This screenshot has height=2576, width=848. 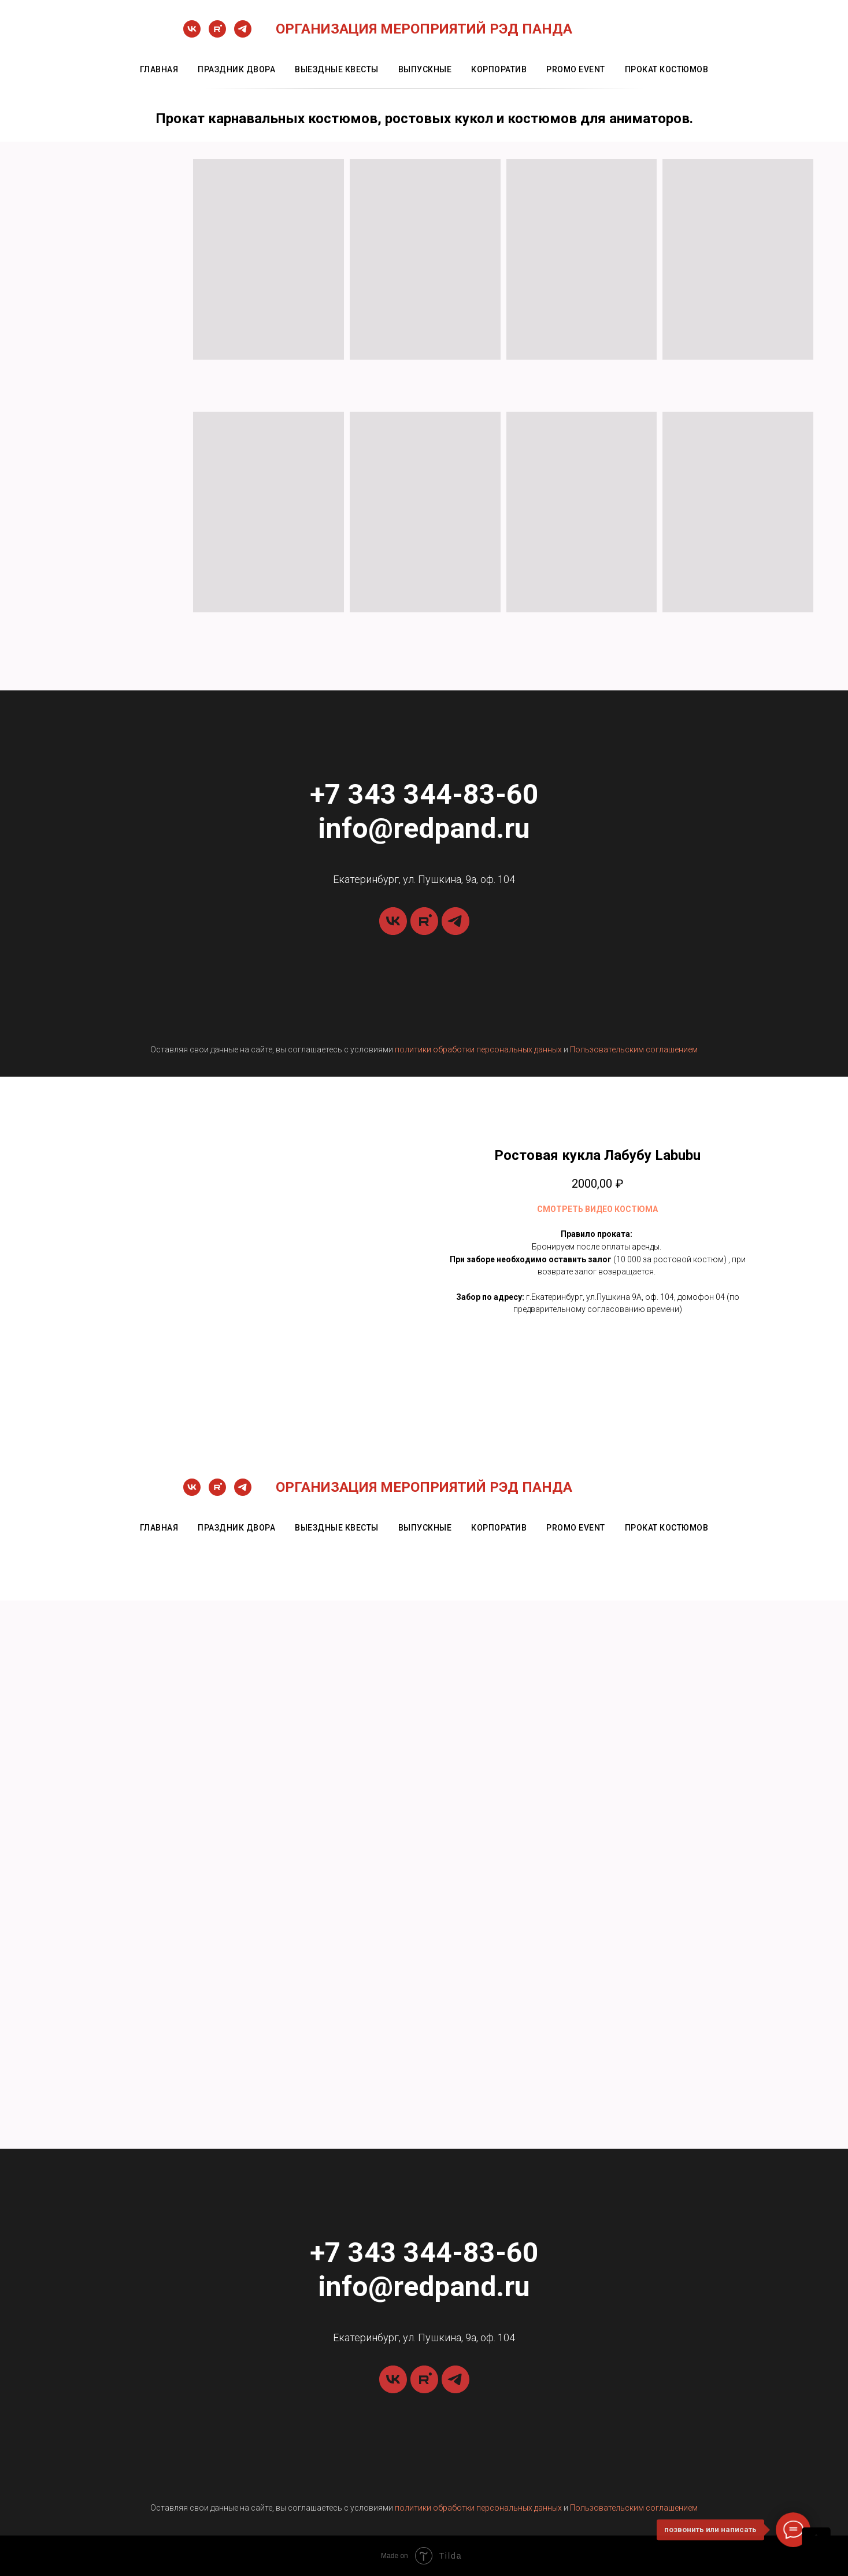 I want to click on праздник двора, so click(x=236, y=69).